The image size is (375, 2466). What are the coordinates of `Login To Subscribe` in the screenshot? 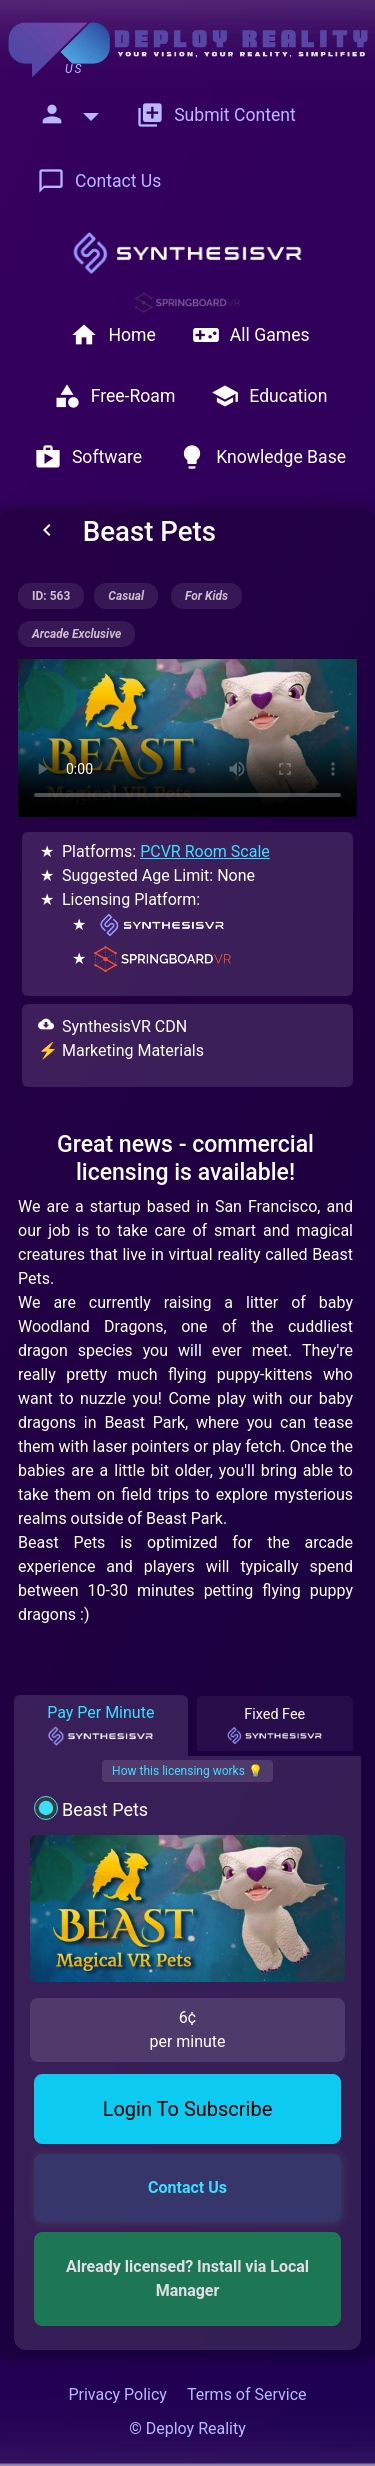 It's located at (188, 2109).